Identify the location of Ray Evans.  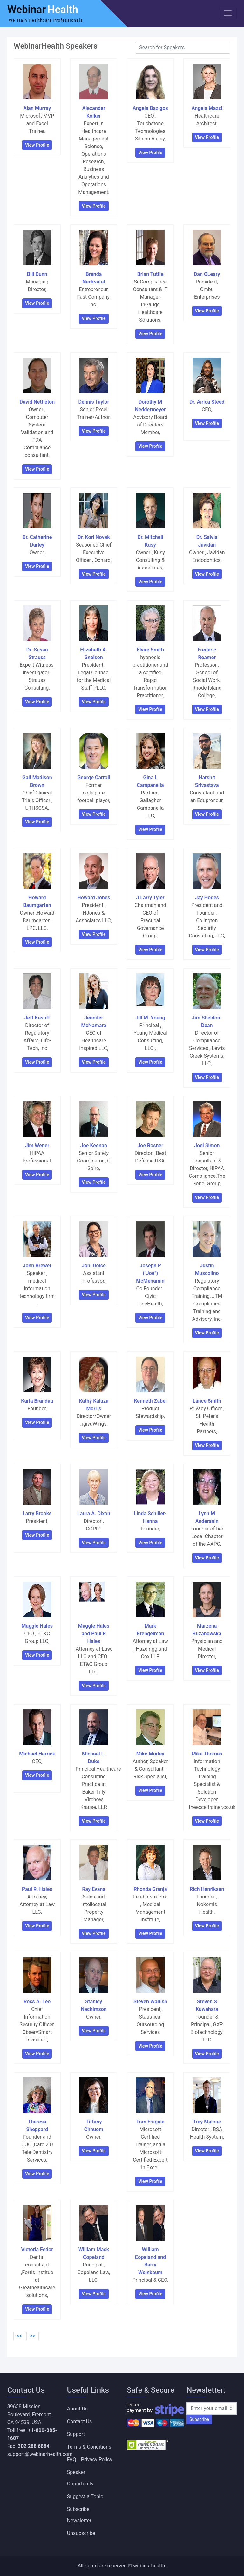
(93, 1889).